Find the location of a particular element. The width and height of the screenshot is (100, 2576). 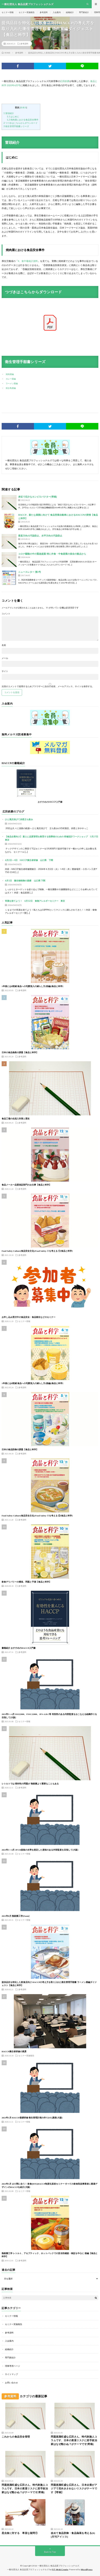

サイト is located at coordinates (5, 671).